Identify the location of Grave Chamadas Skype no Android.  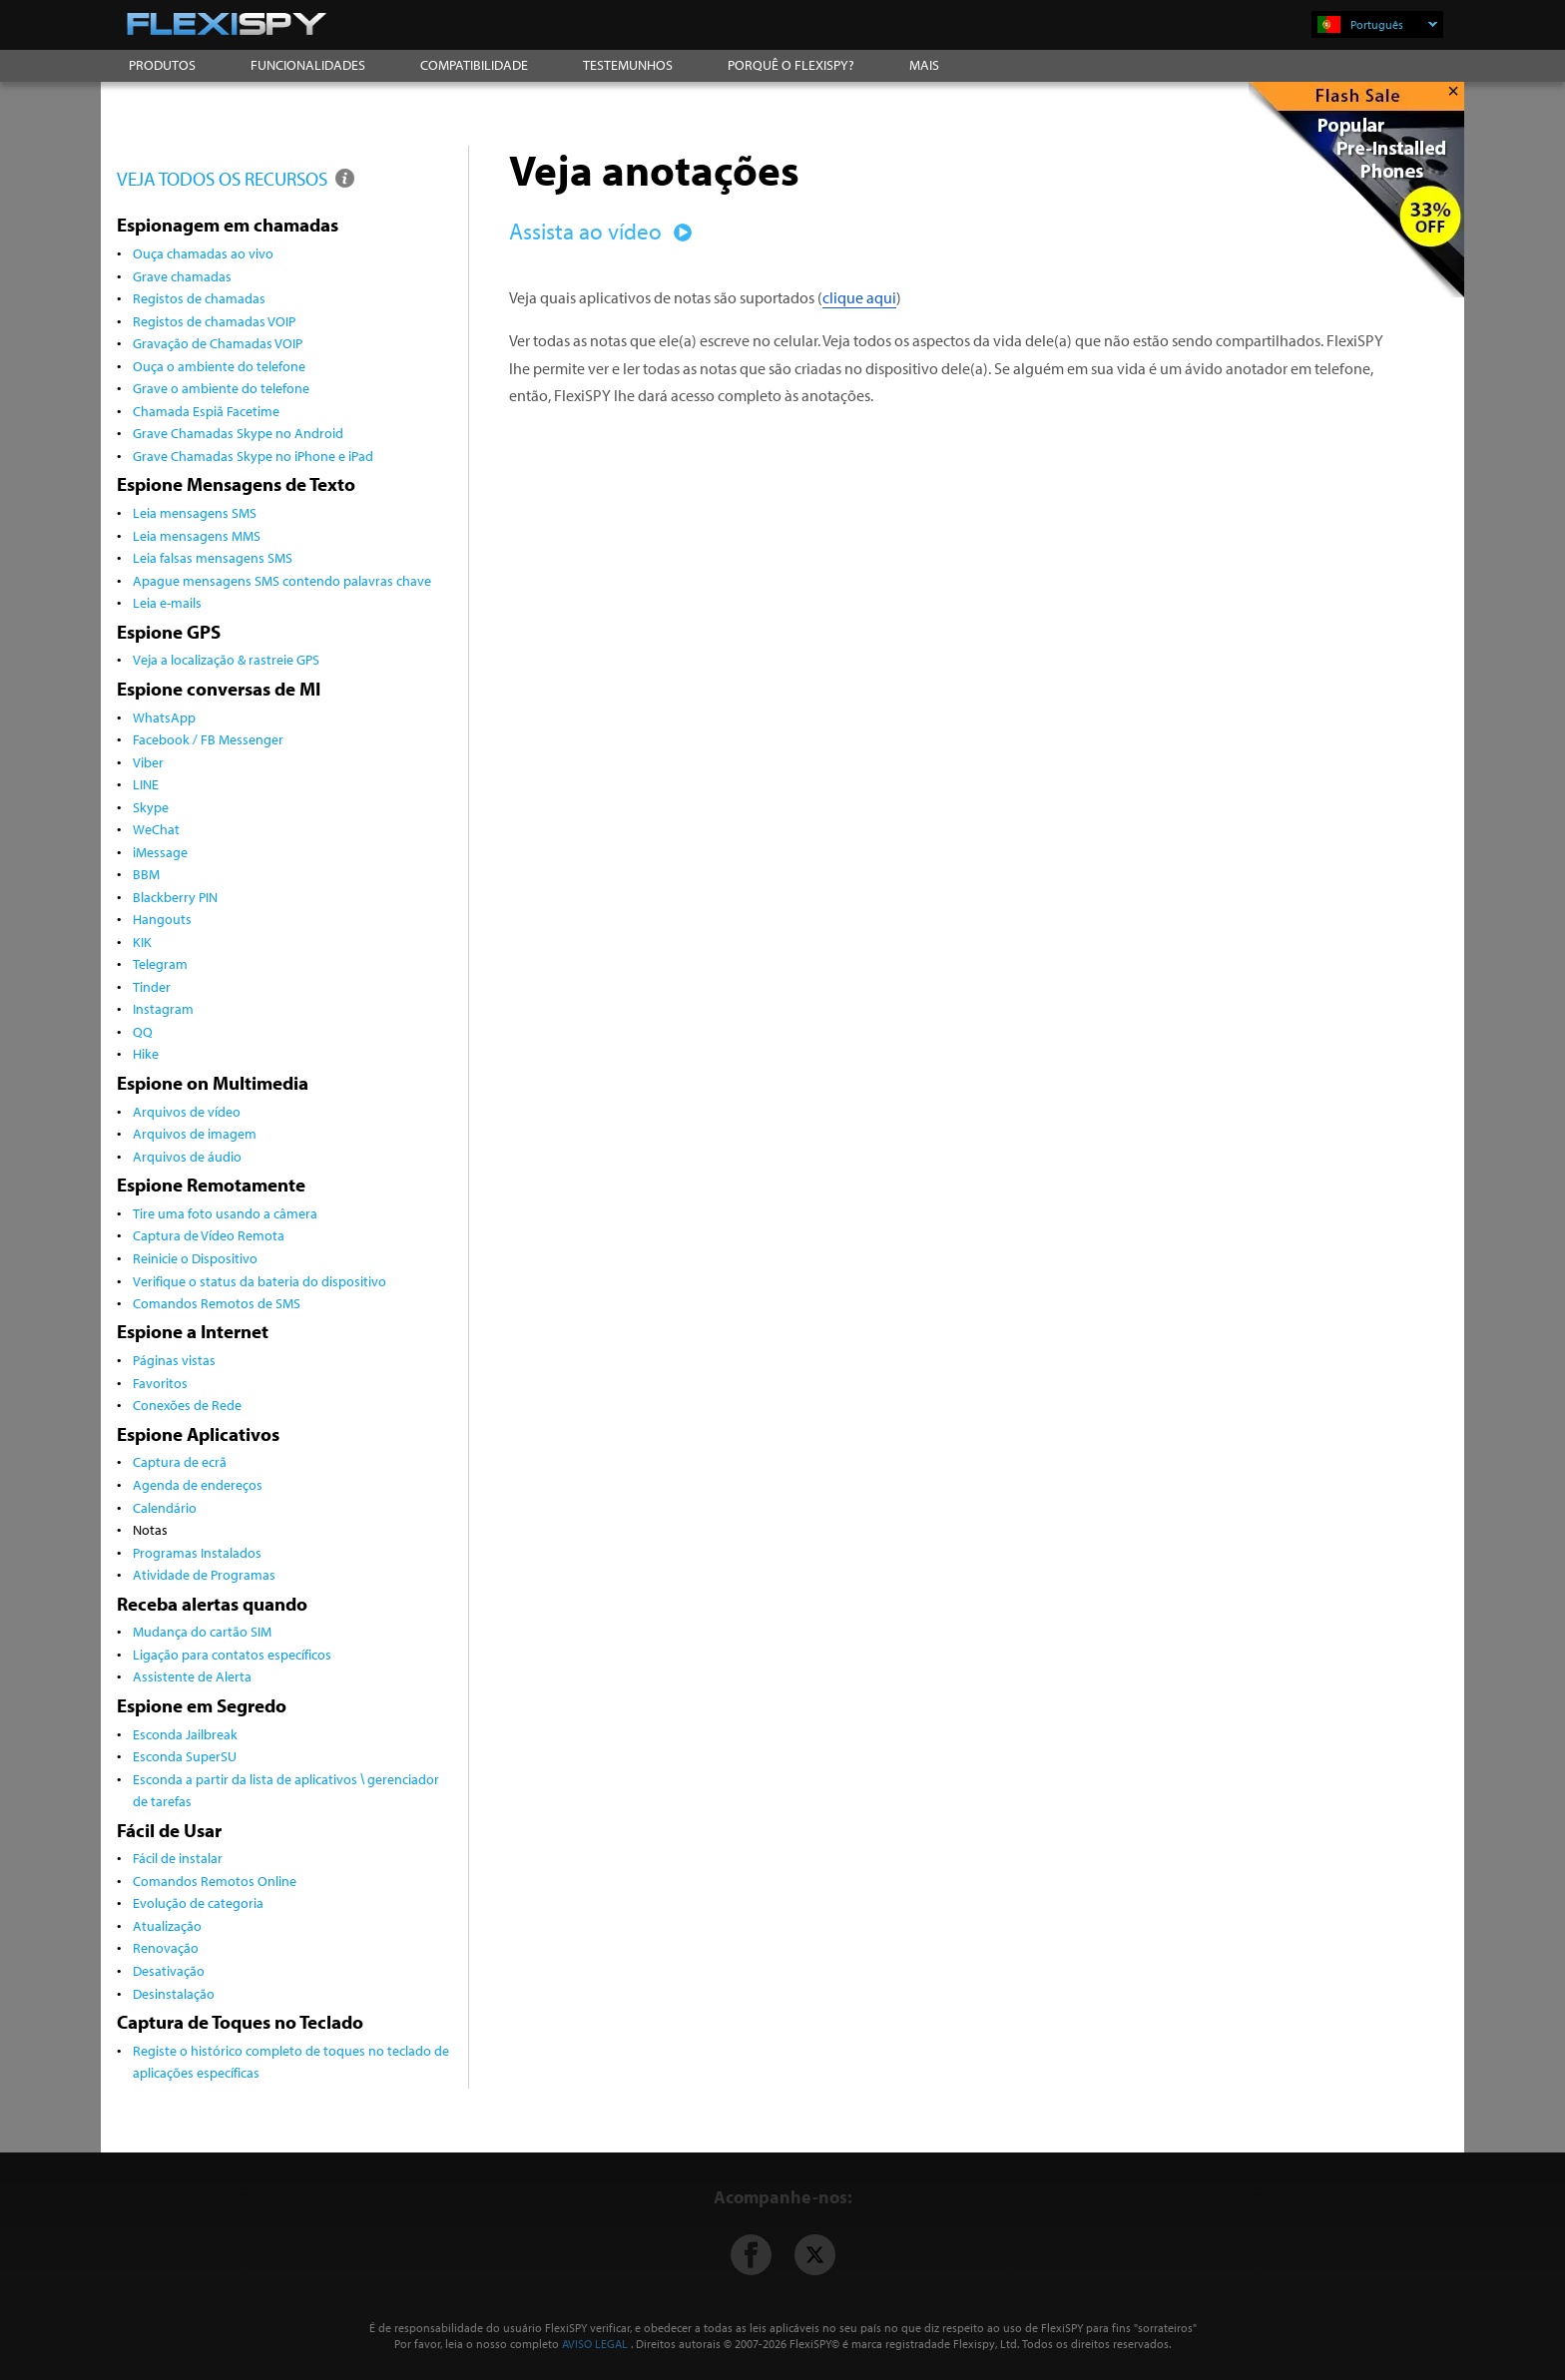
(238, 432).